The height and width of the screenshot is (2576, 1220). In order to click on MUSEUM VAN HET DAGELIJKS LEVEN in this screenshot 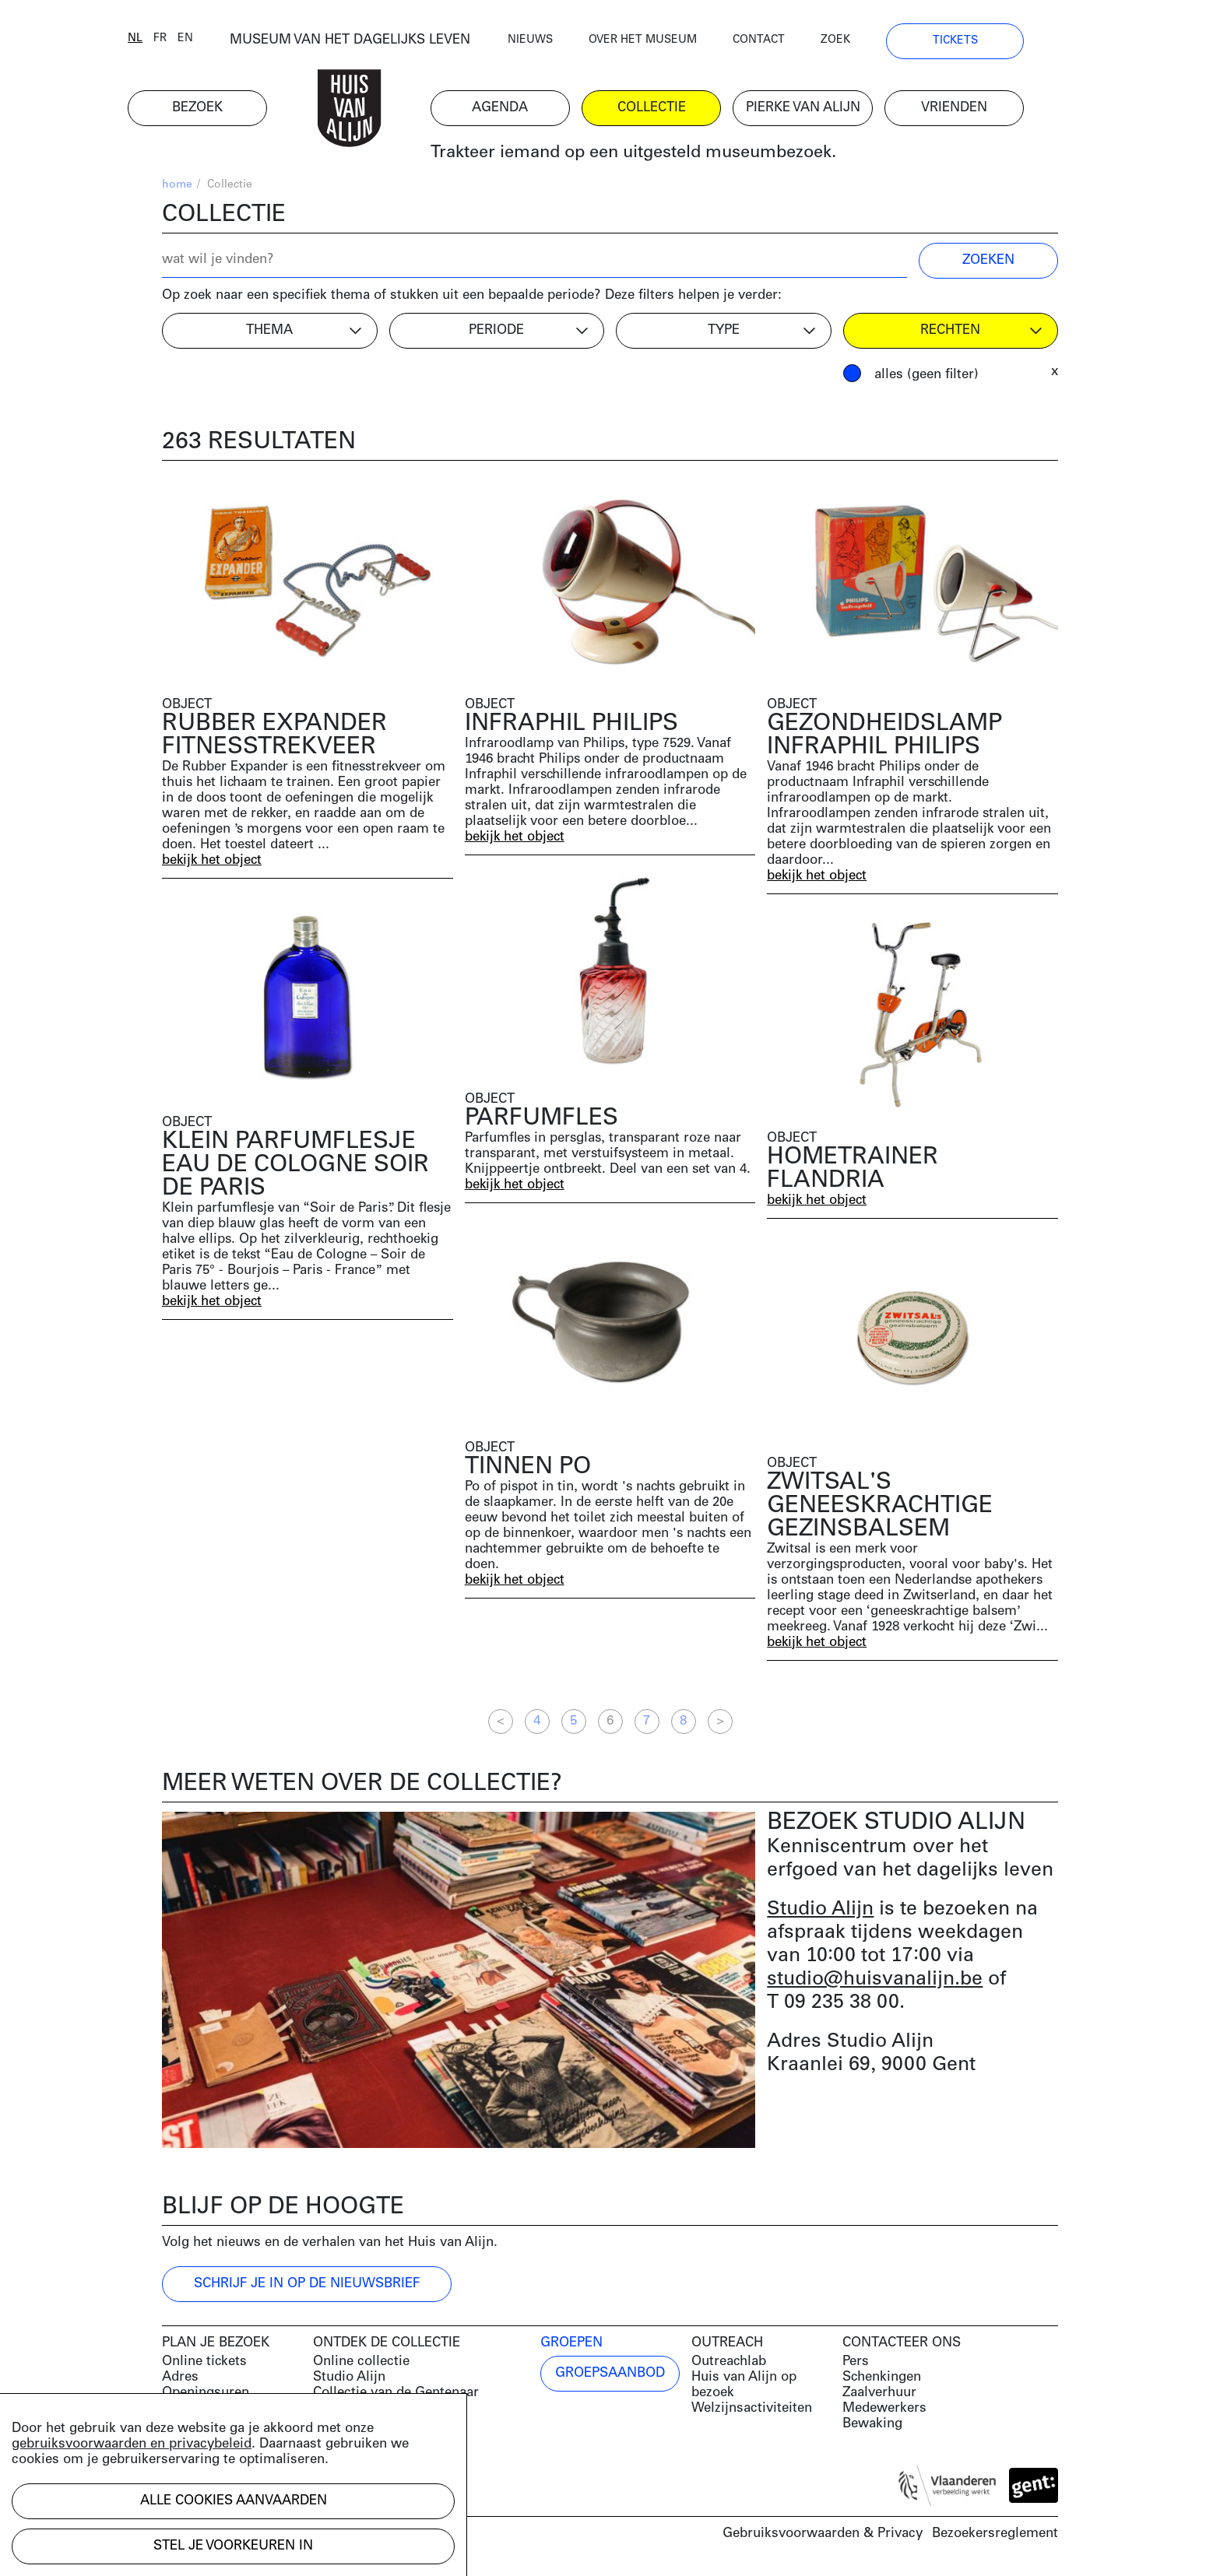, I will do `click(384, 42)`.